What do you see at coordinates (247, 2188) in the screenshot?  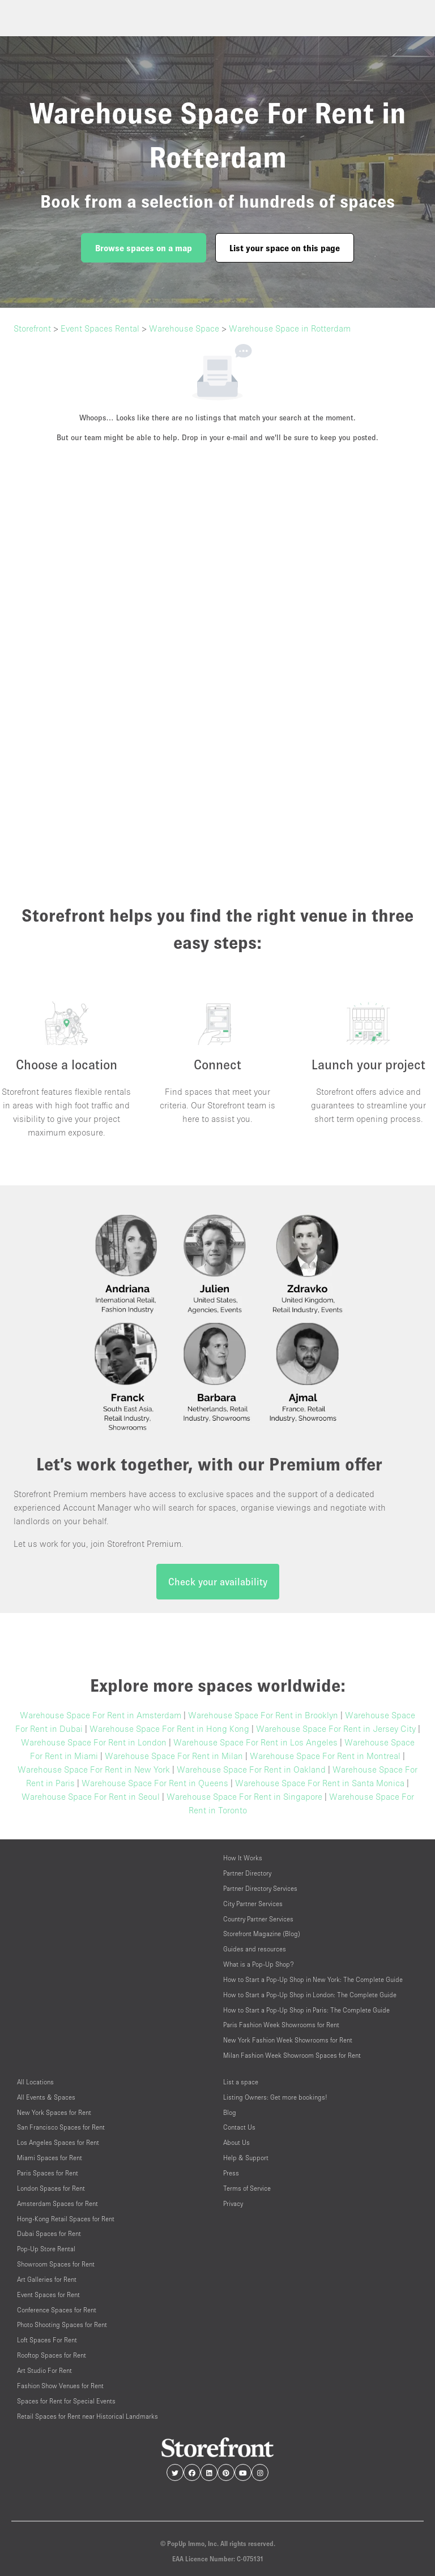 I see `Terms of Service` at bounding box center [247, 2188].